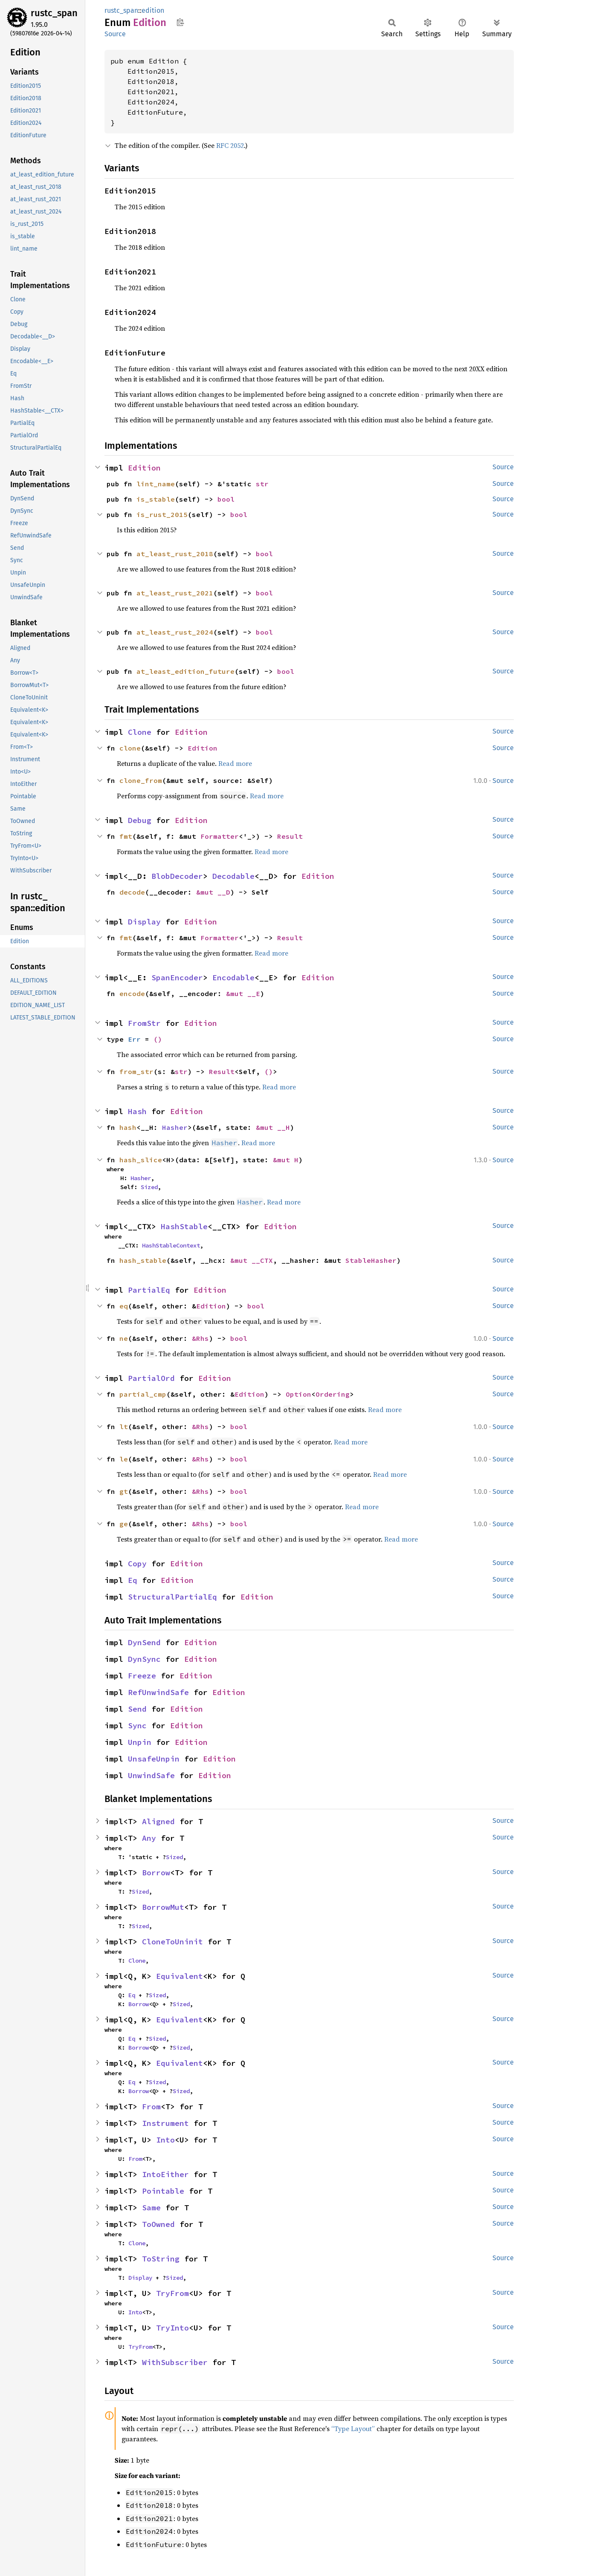  What do you see at coordinates (174, 593) in the screenshot?
I see `at_least_rust_2021` at bounding box center [174, 593].